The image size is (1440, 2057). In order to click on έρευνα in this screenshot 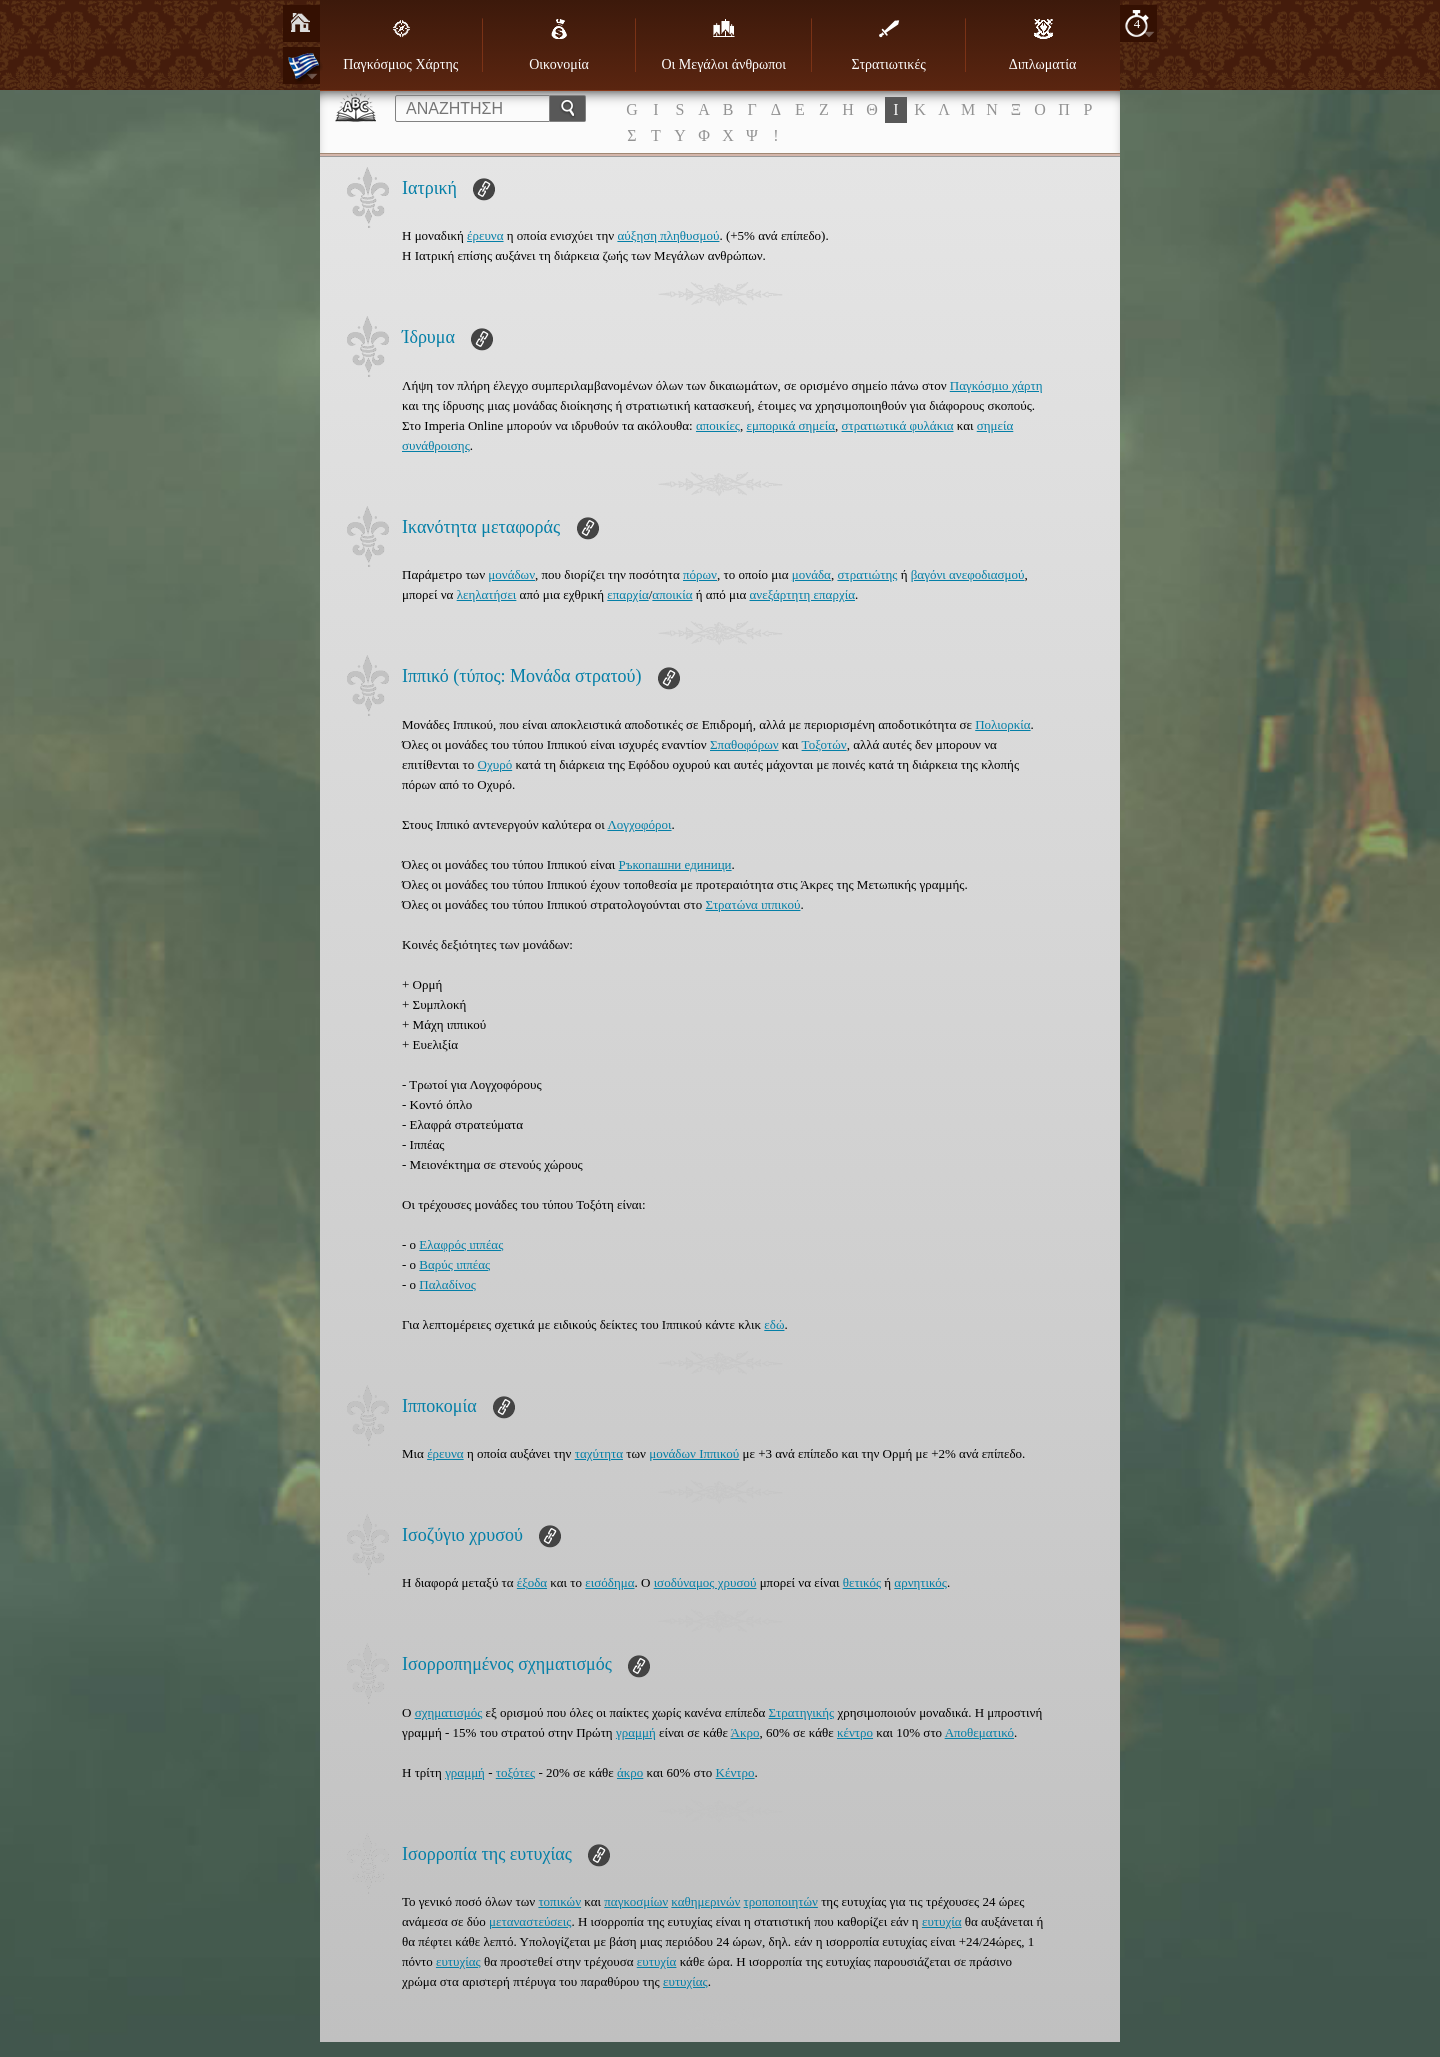, I will do `click(485, 235)`.